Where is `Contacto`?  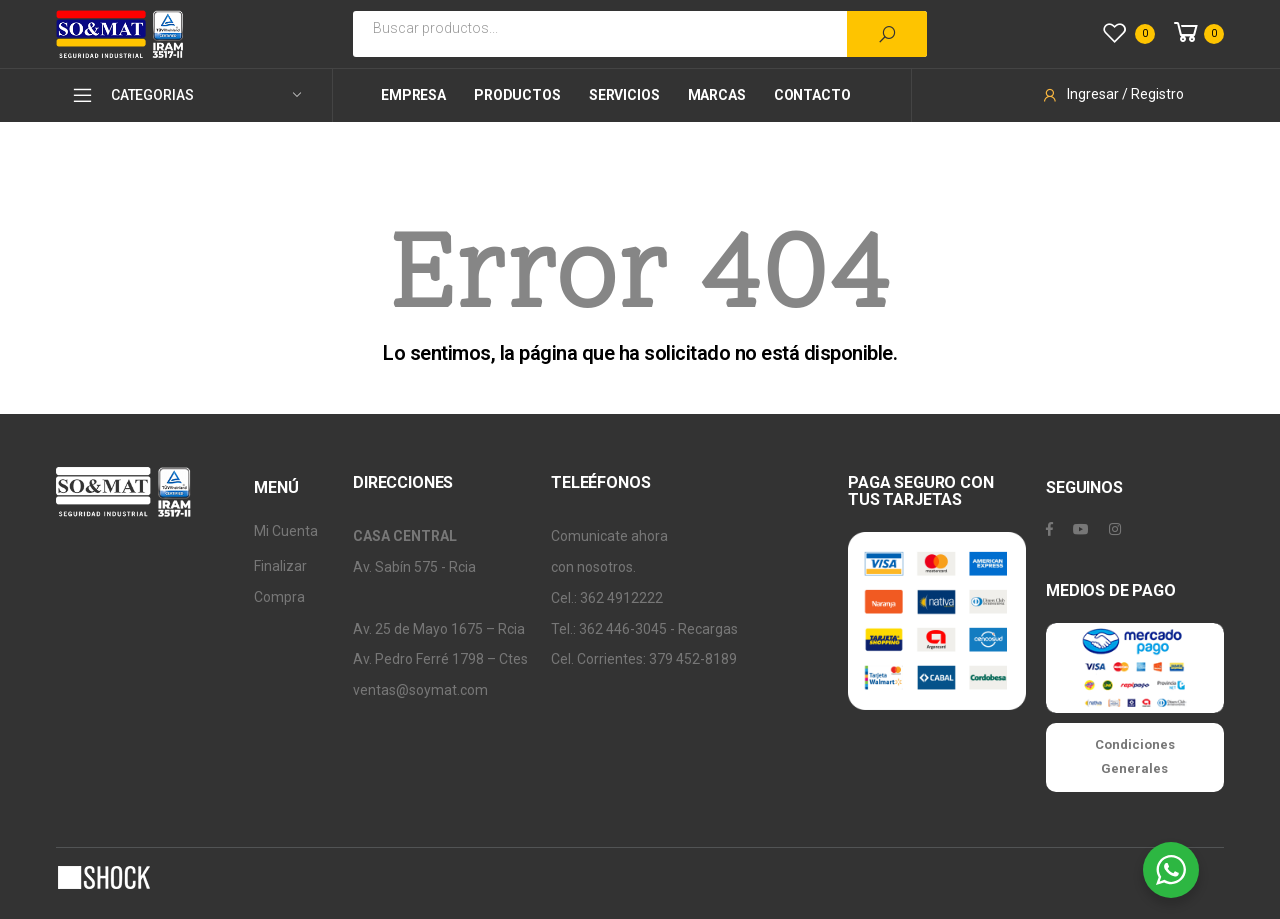 Contacto is located at coordinates (812, 95).